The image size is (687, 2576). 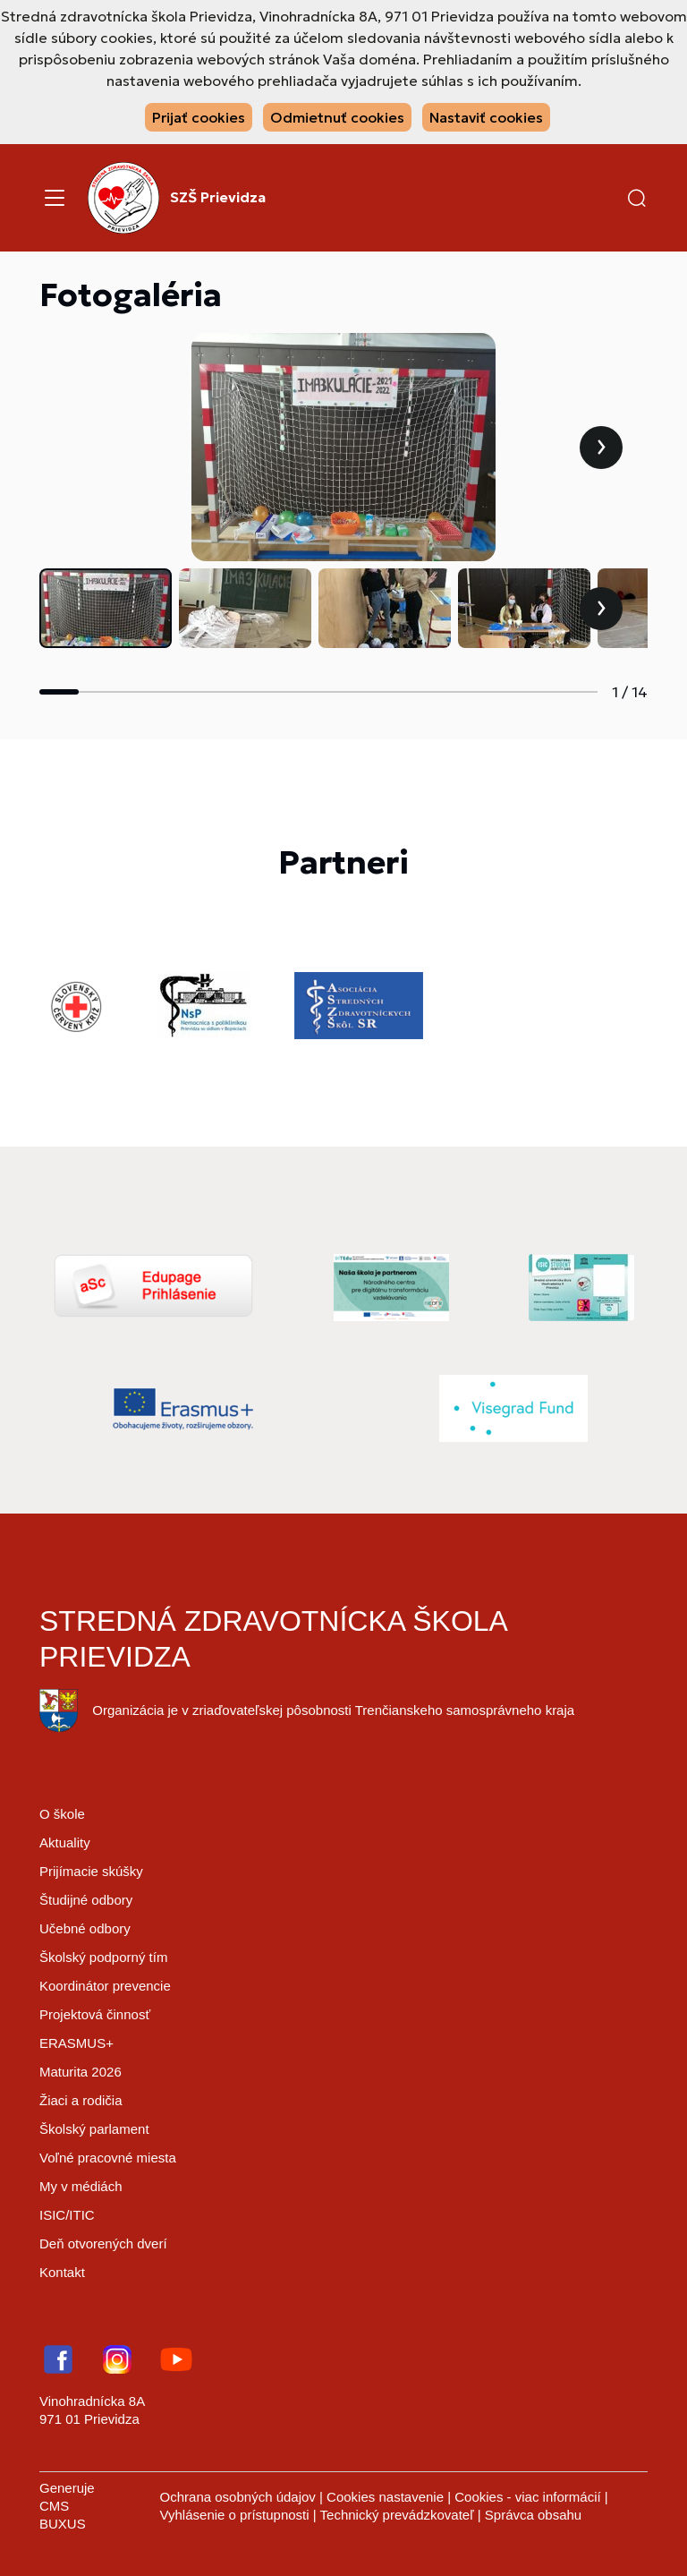 I want to click on Deň otvorených dverí, so click(x=103, y=2243).